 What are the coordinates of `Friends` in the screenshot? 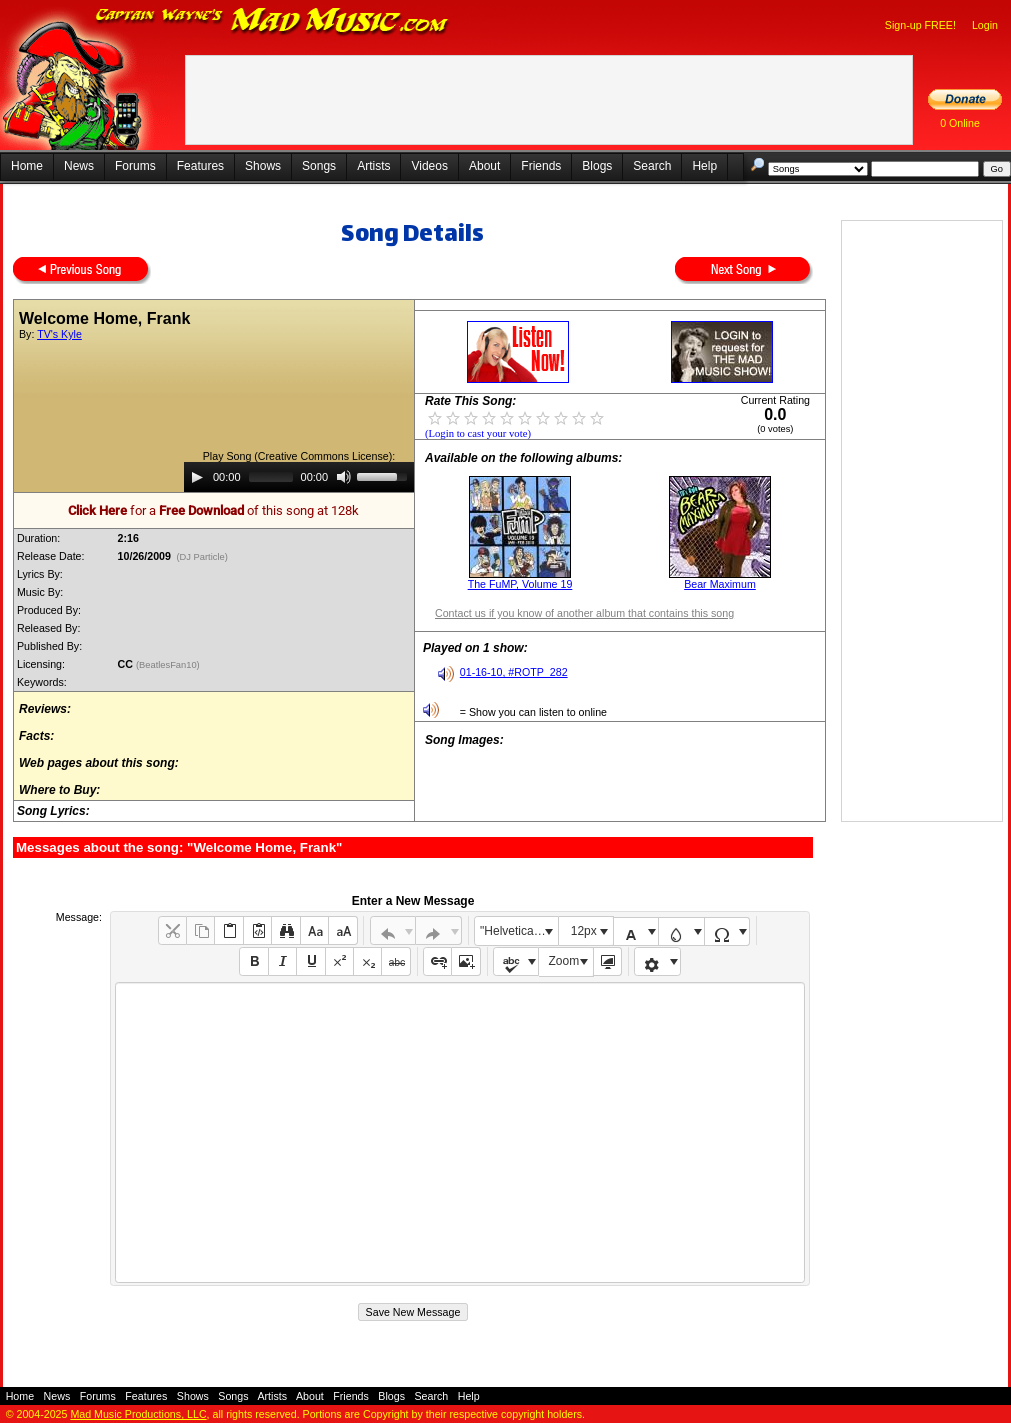 It's located at (541, 166).